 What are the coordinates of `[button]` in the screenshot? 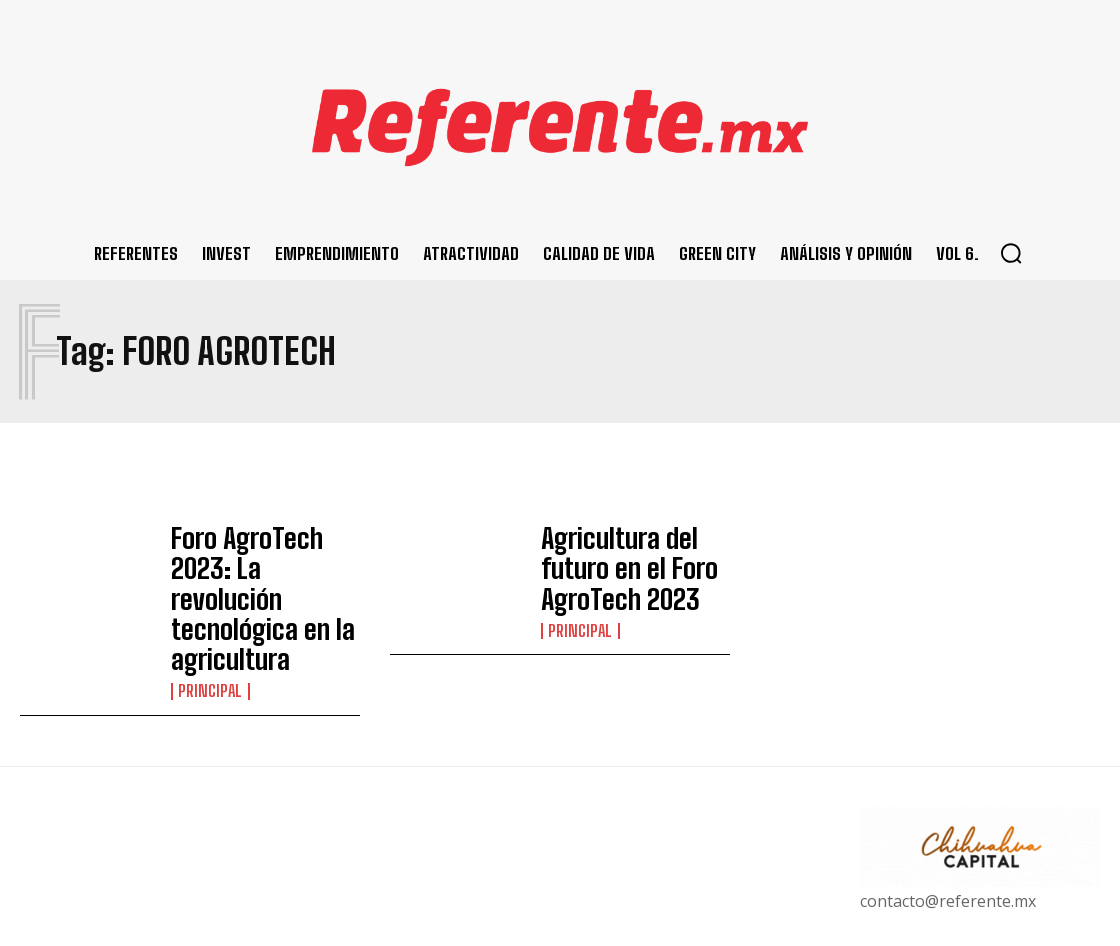 It's located at (1011, 253).